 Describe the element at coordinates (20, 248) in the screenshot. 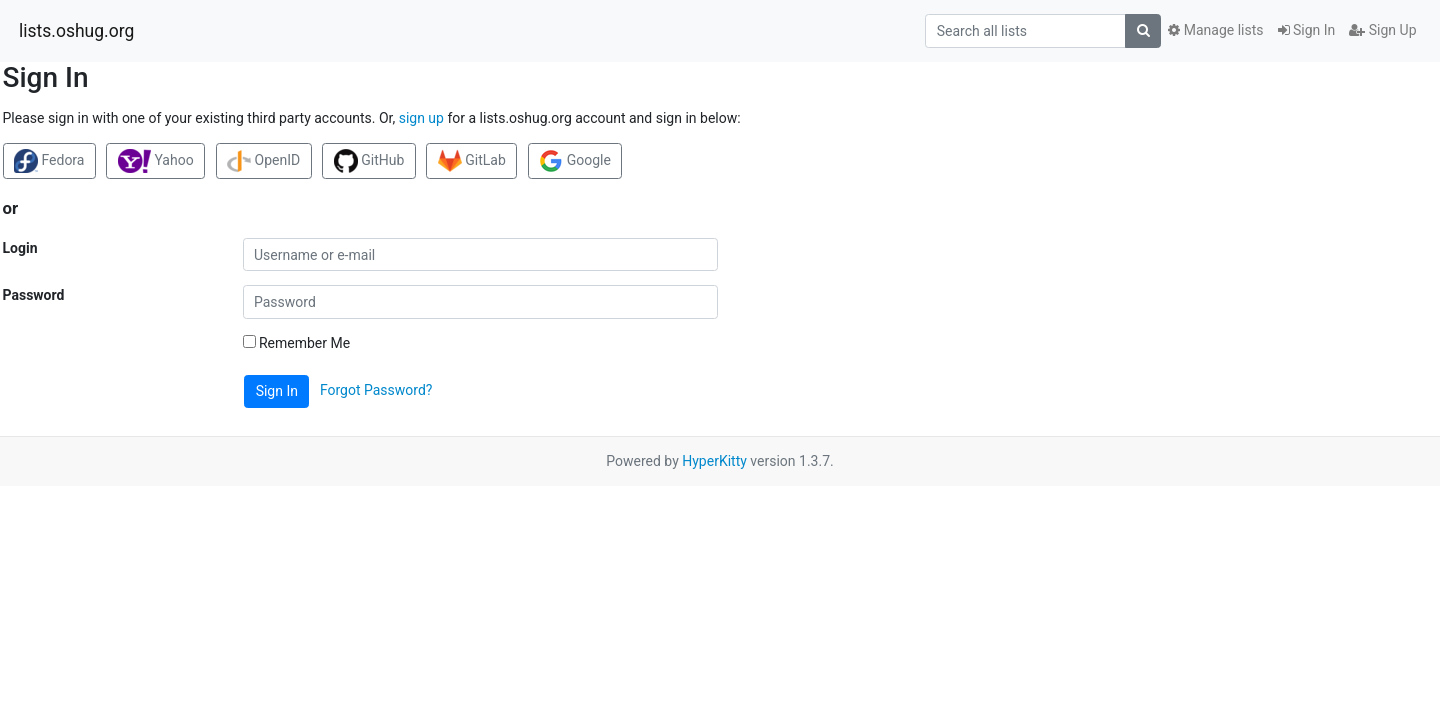

I see `Login` at that location.